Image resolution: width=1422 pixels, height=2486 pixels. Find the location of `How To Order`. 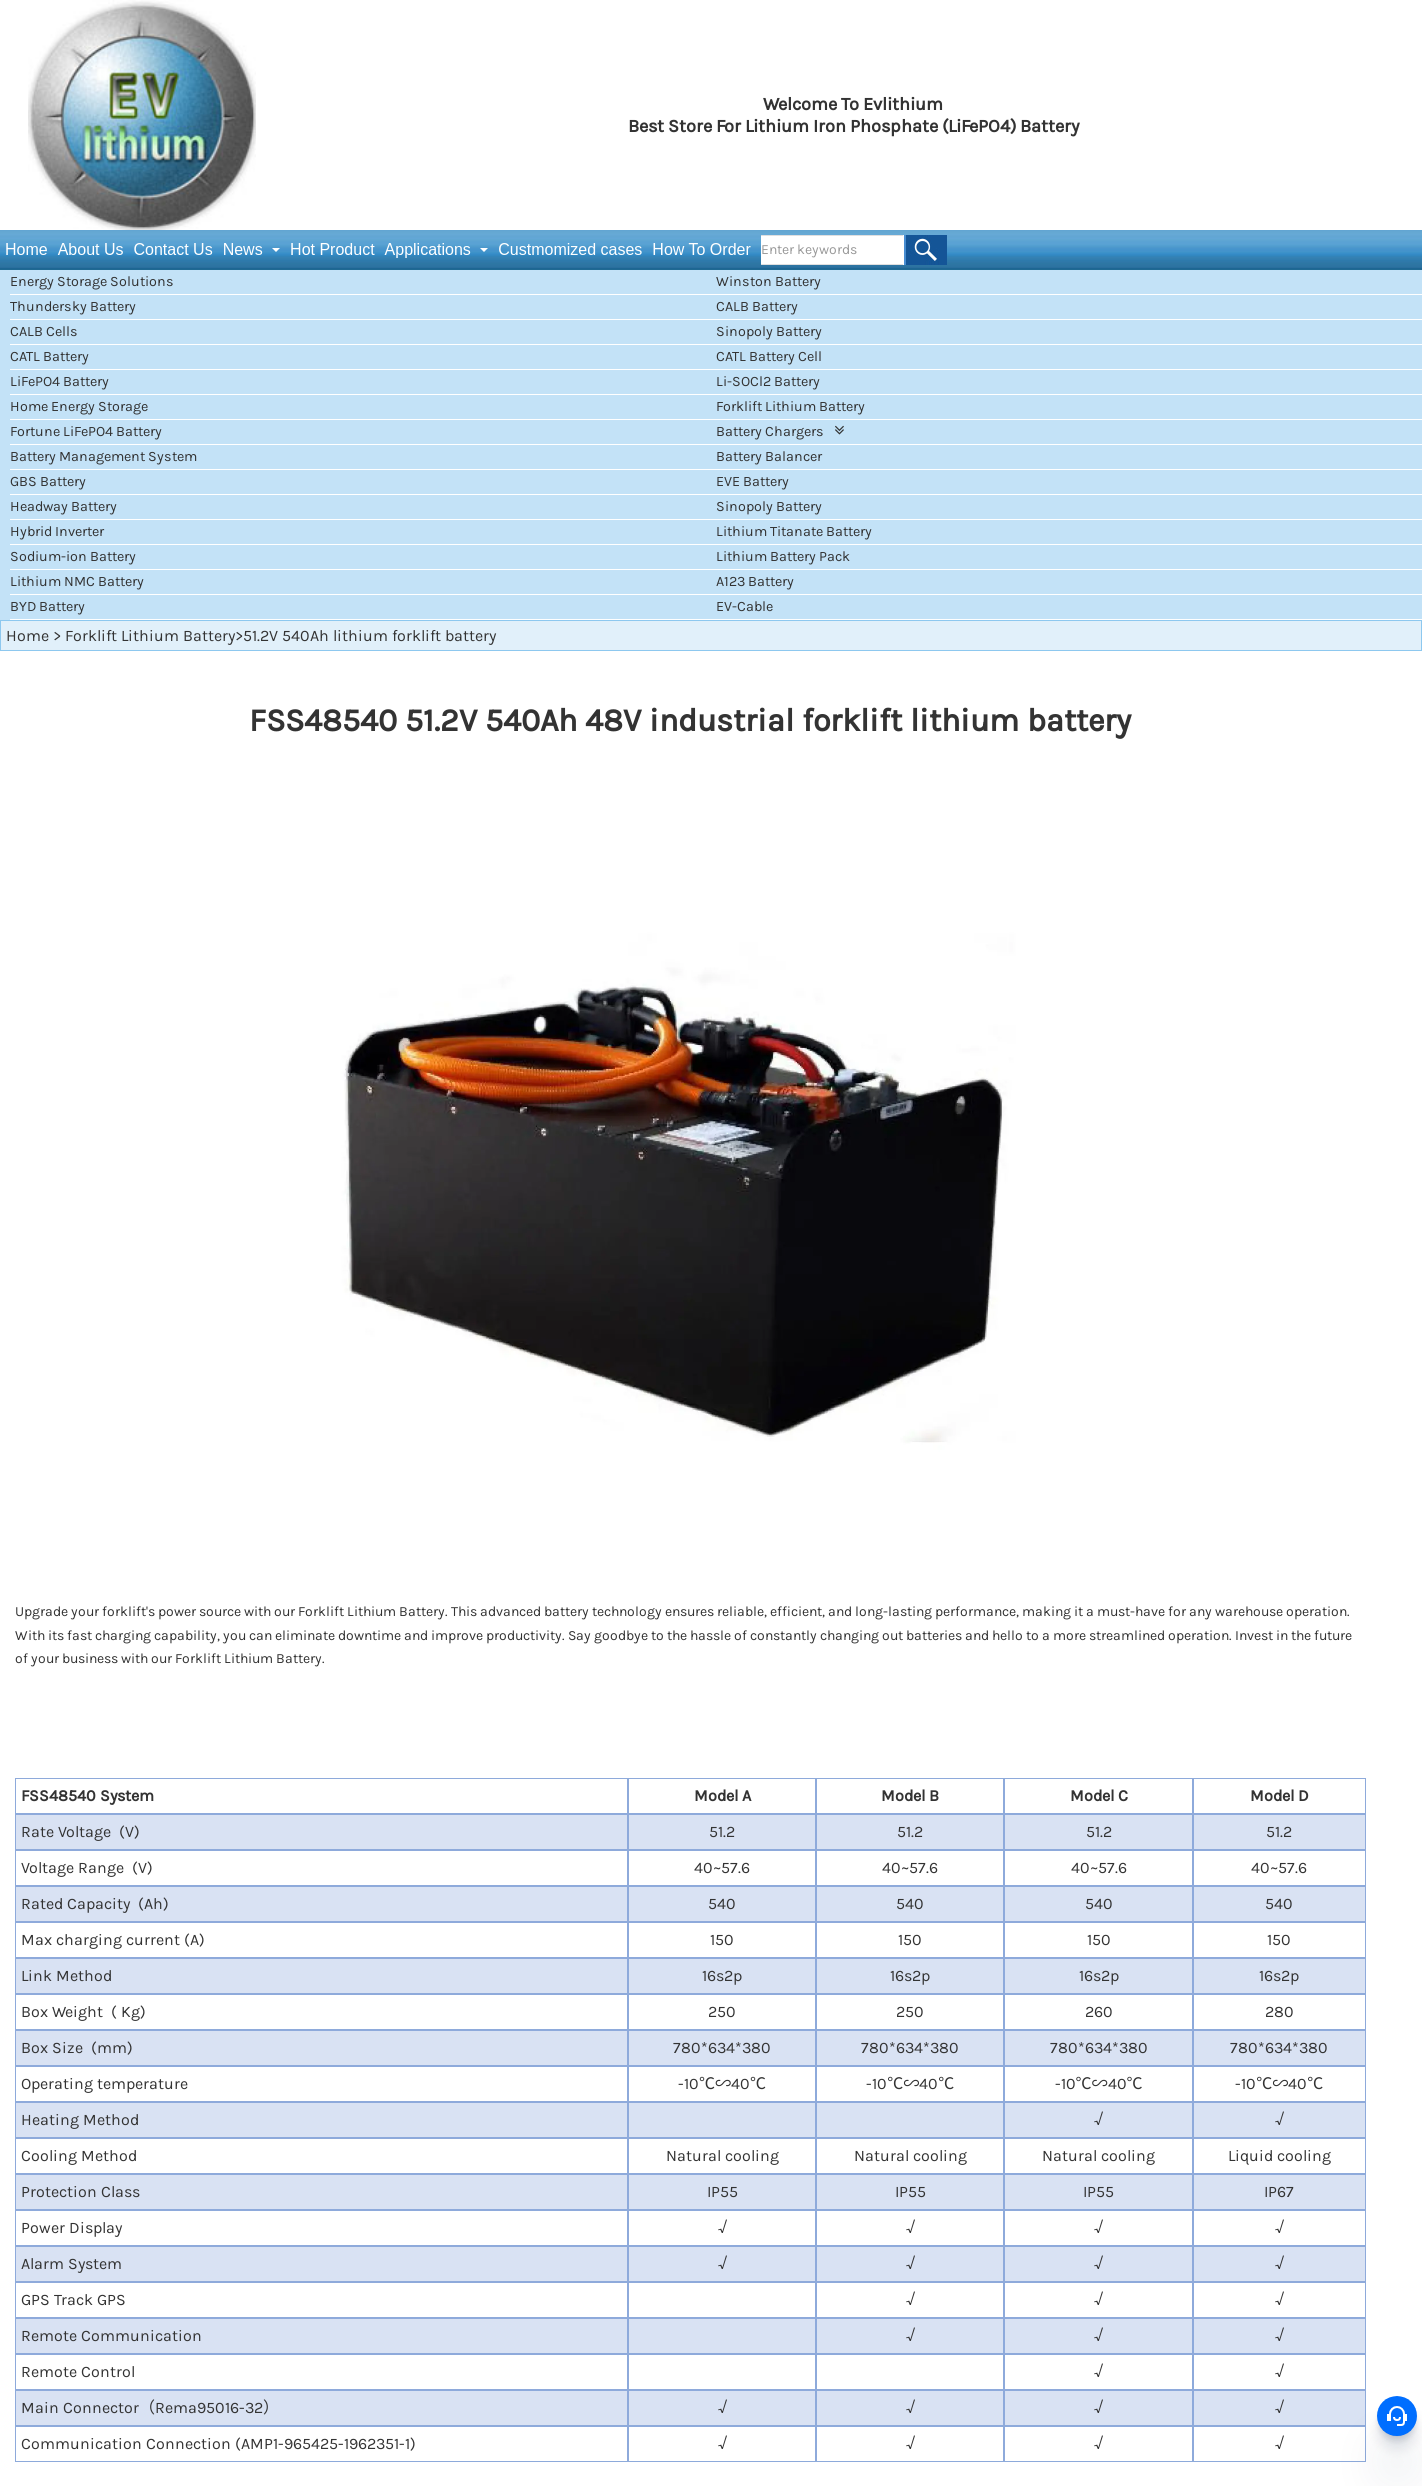

How To Order is located at coordinates (701, 249).